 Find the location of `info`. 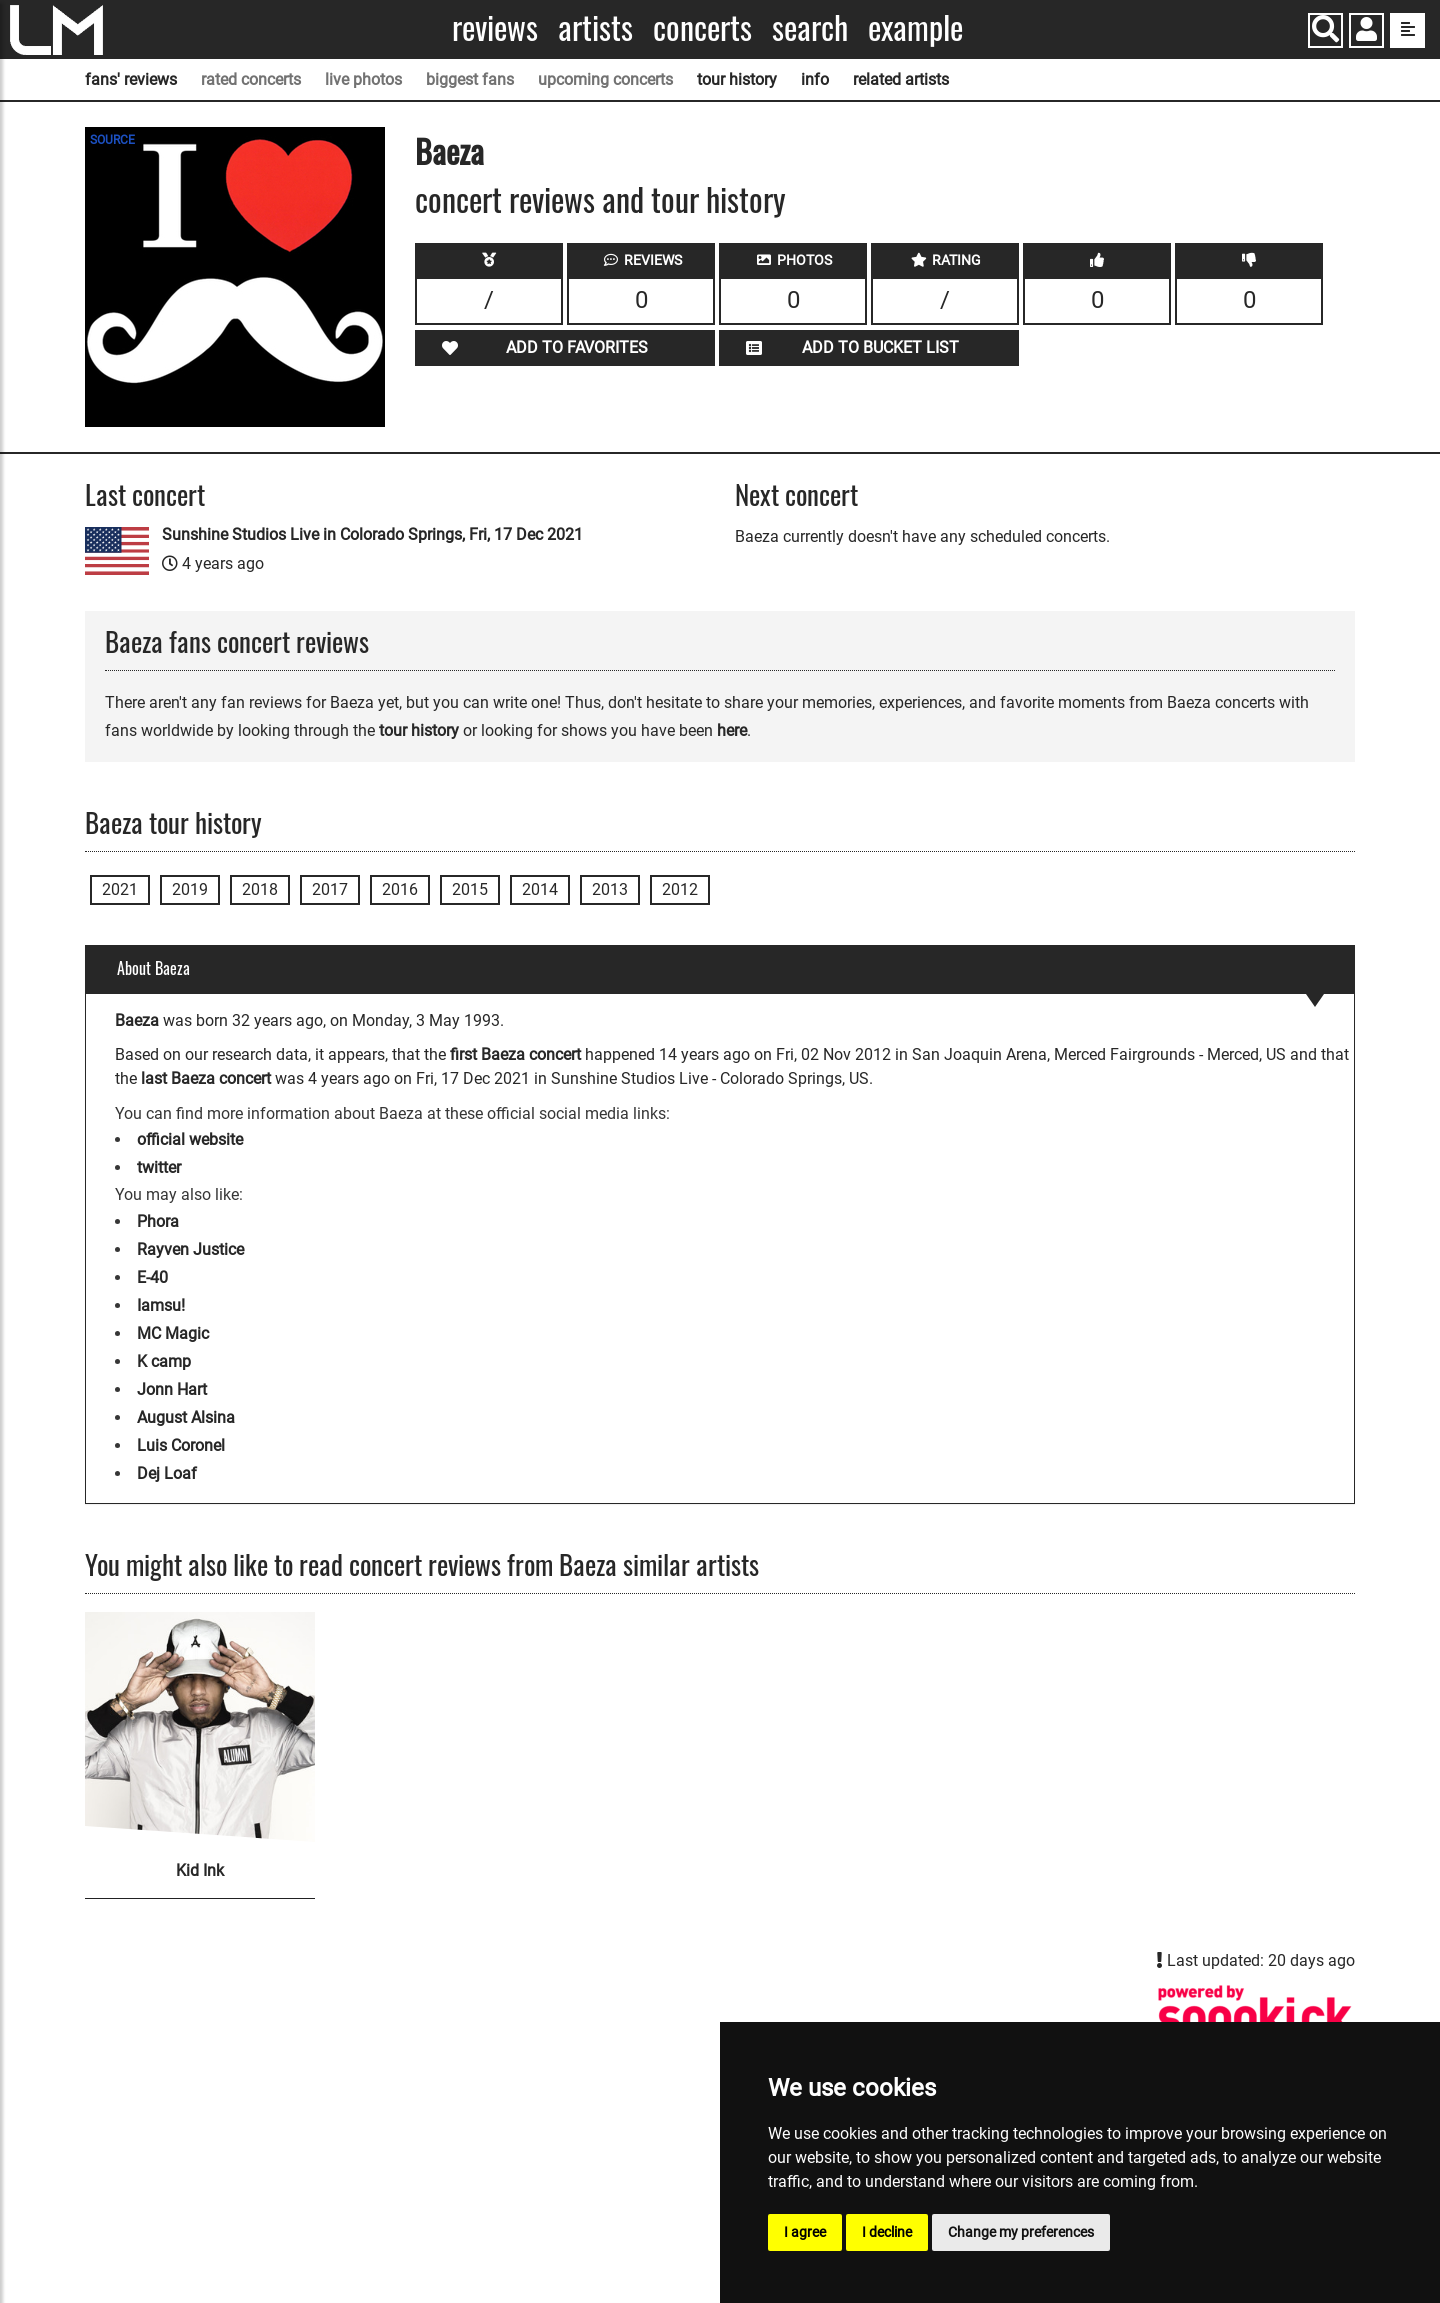

info is located at coordinates (815, 79).